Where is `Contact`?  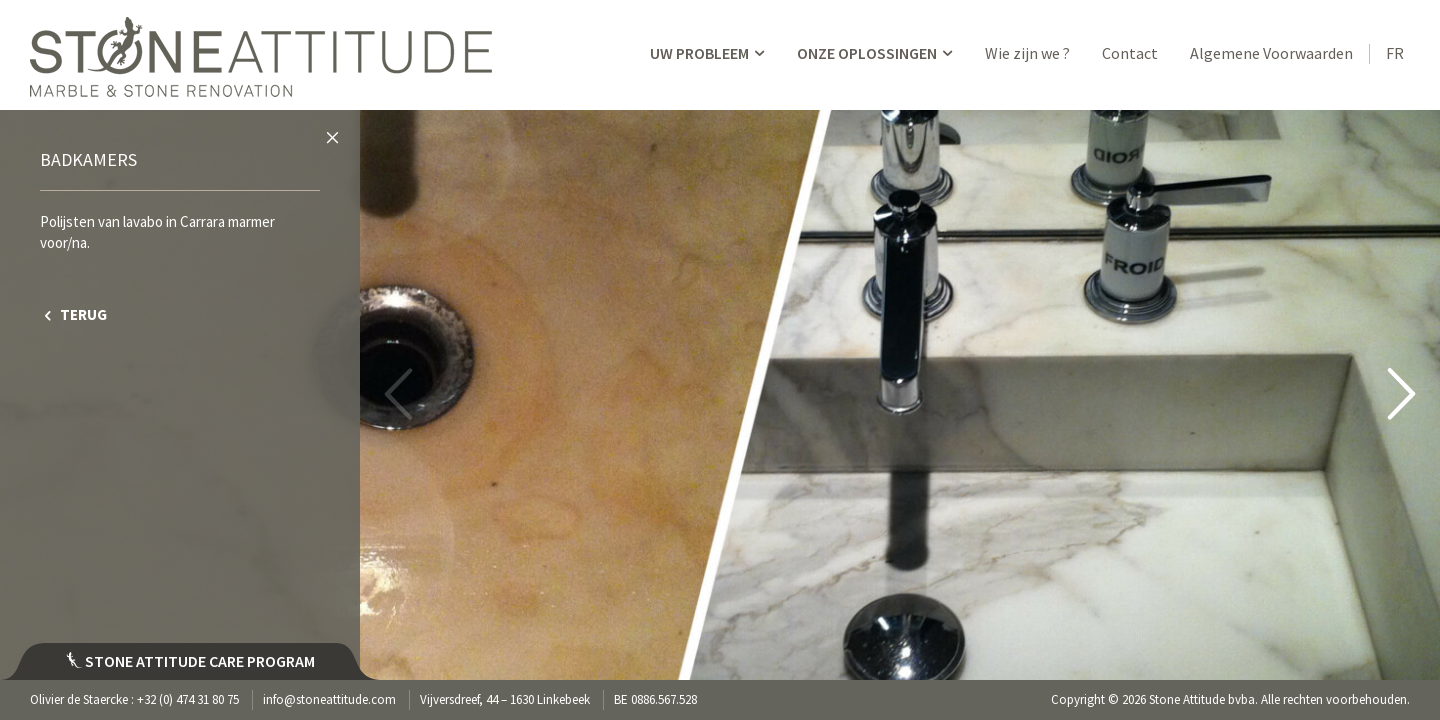
Contact is located at coordinates (1130, 53).